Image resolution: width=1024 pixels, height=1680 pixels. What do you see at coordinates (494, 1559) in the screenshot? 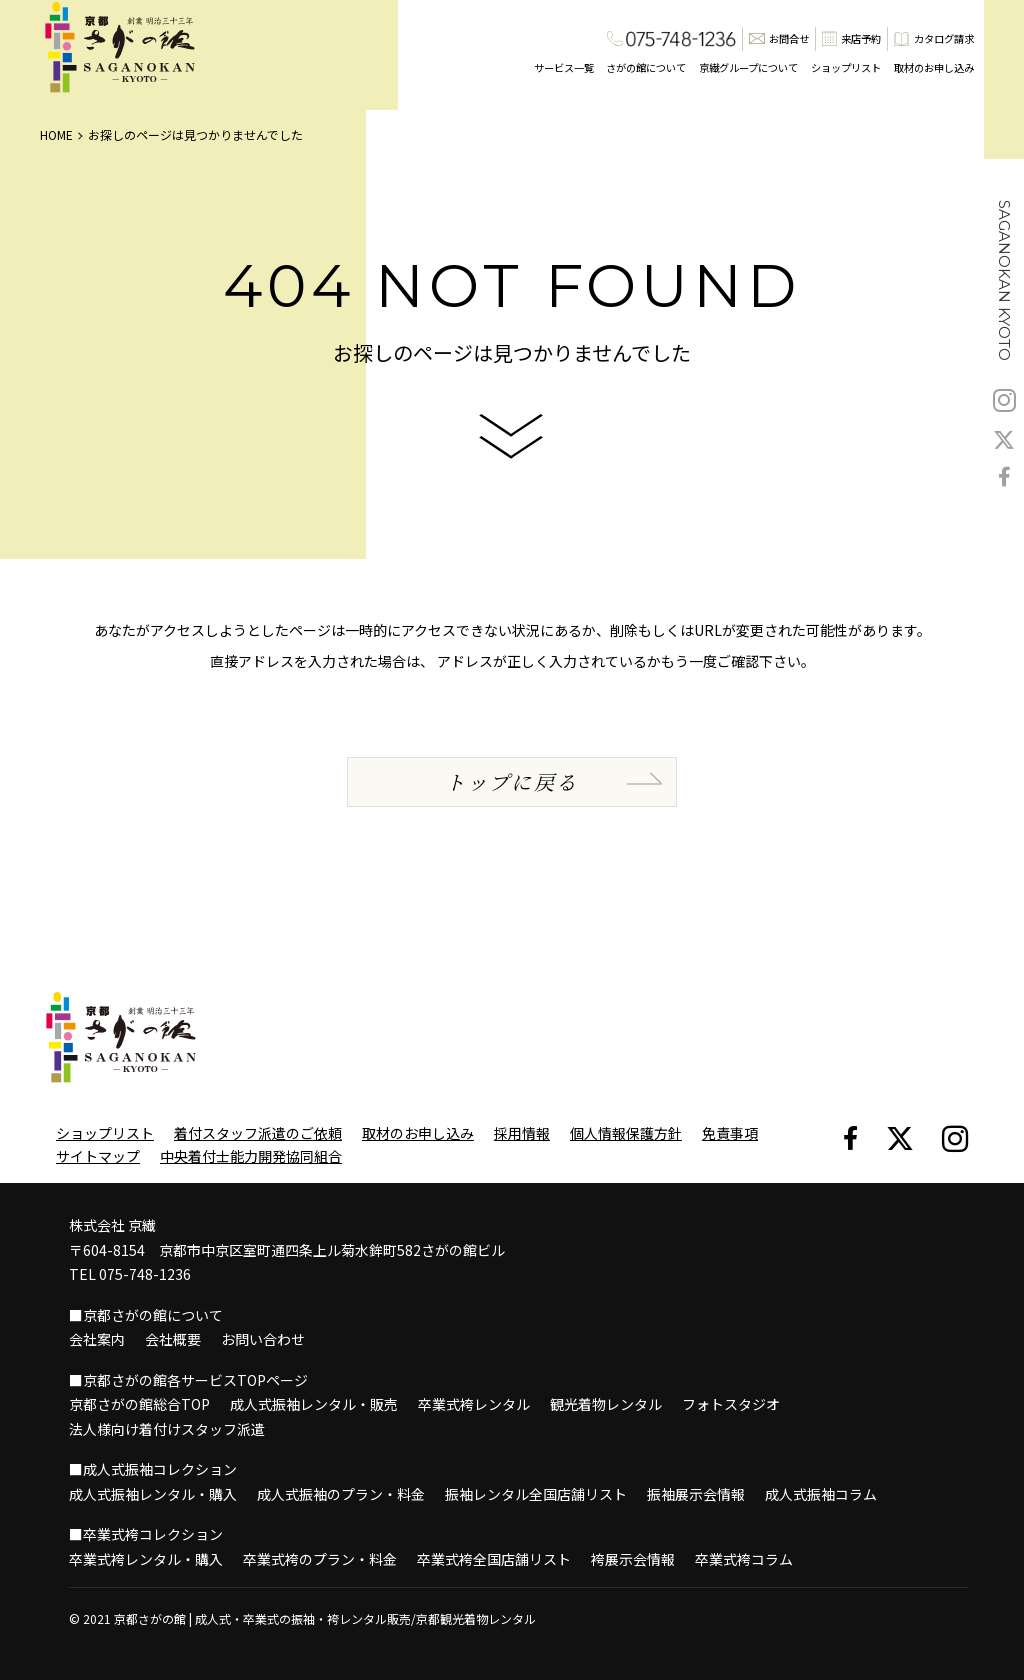
I see `卒業式袴全国店舗リスト` at bounding box center [494, 1559].